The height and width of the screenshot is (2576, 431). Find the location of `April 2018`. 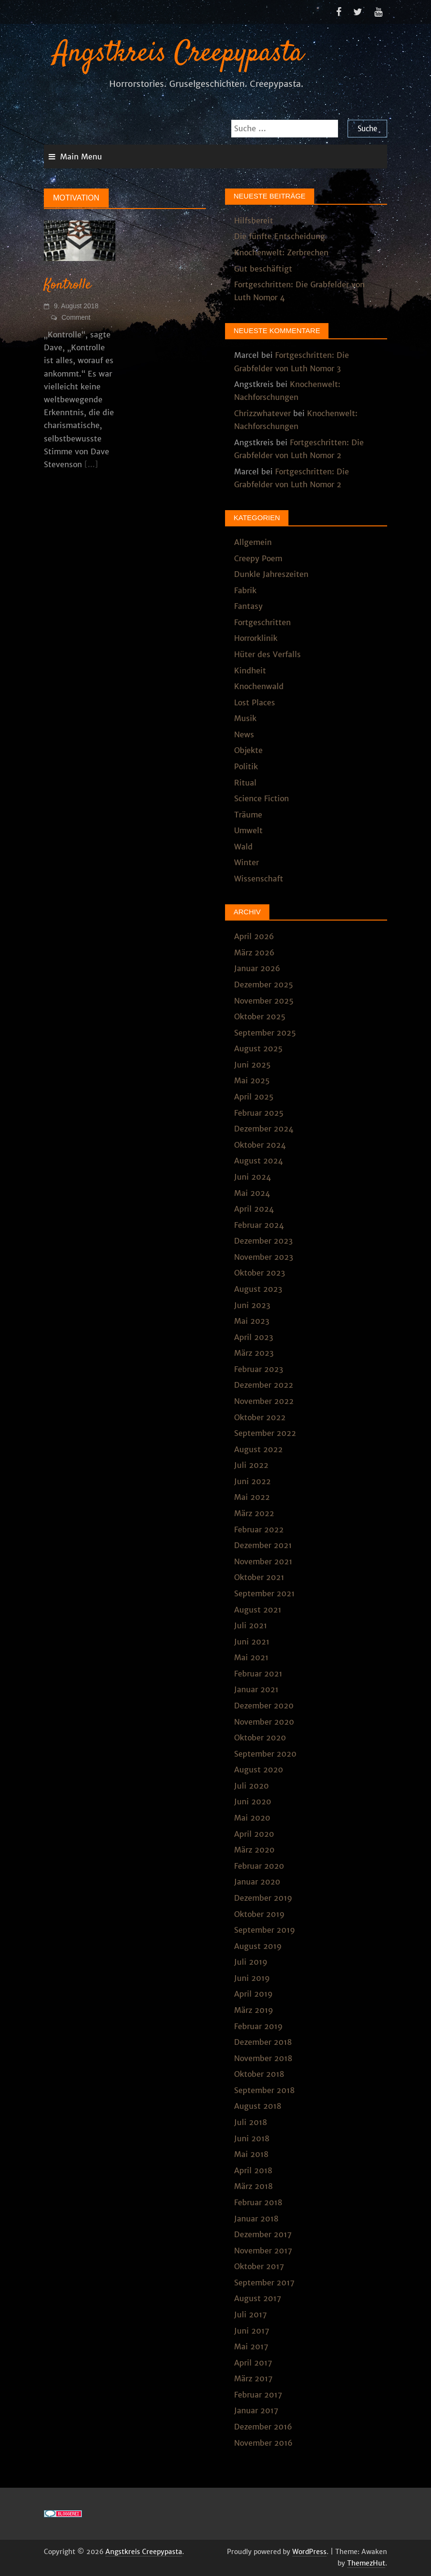

April 2018 is located at coordinates (253, 2170).